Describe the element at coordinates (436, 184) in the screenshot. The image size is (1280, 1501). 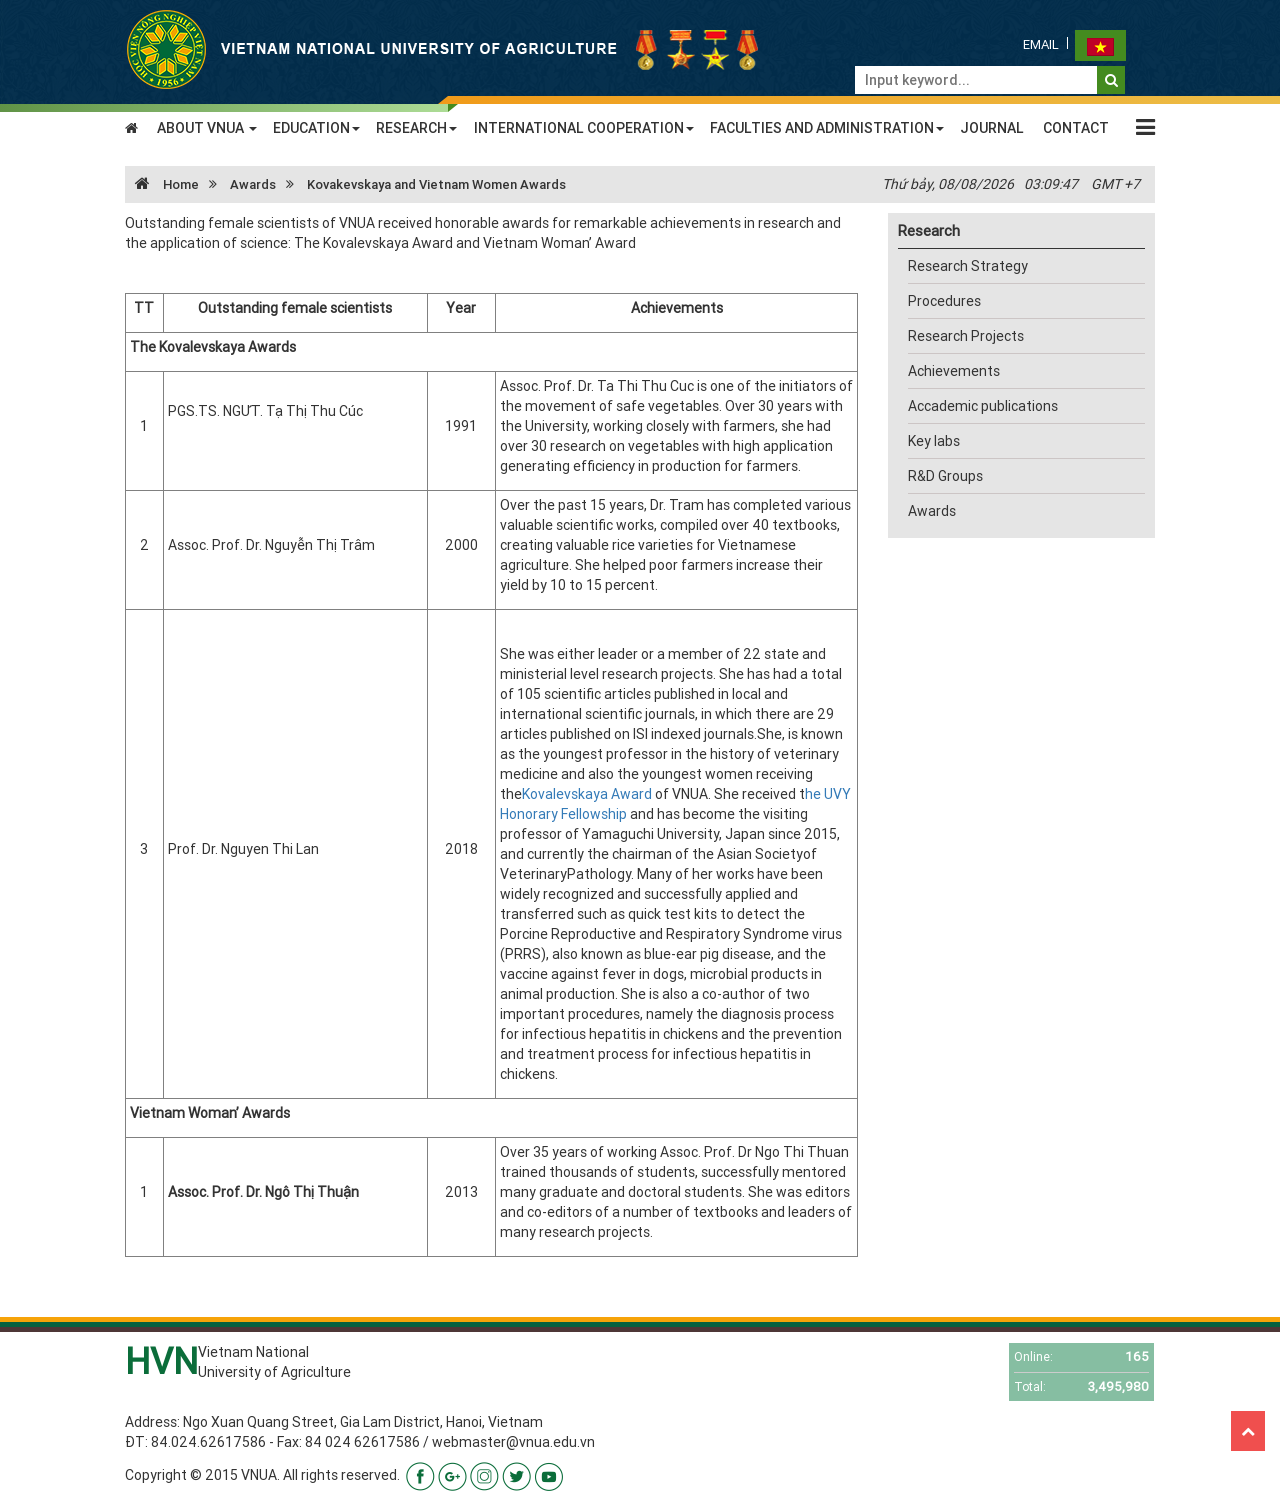
I see `Kovakevskaya and Vietnam Women Awards` at that location.